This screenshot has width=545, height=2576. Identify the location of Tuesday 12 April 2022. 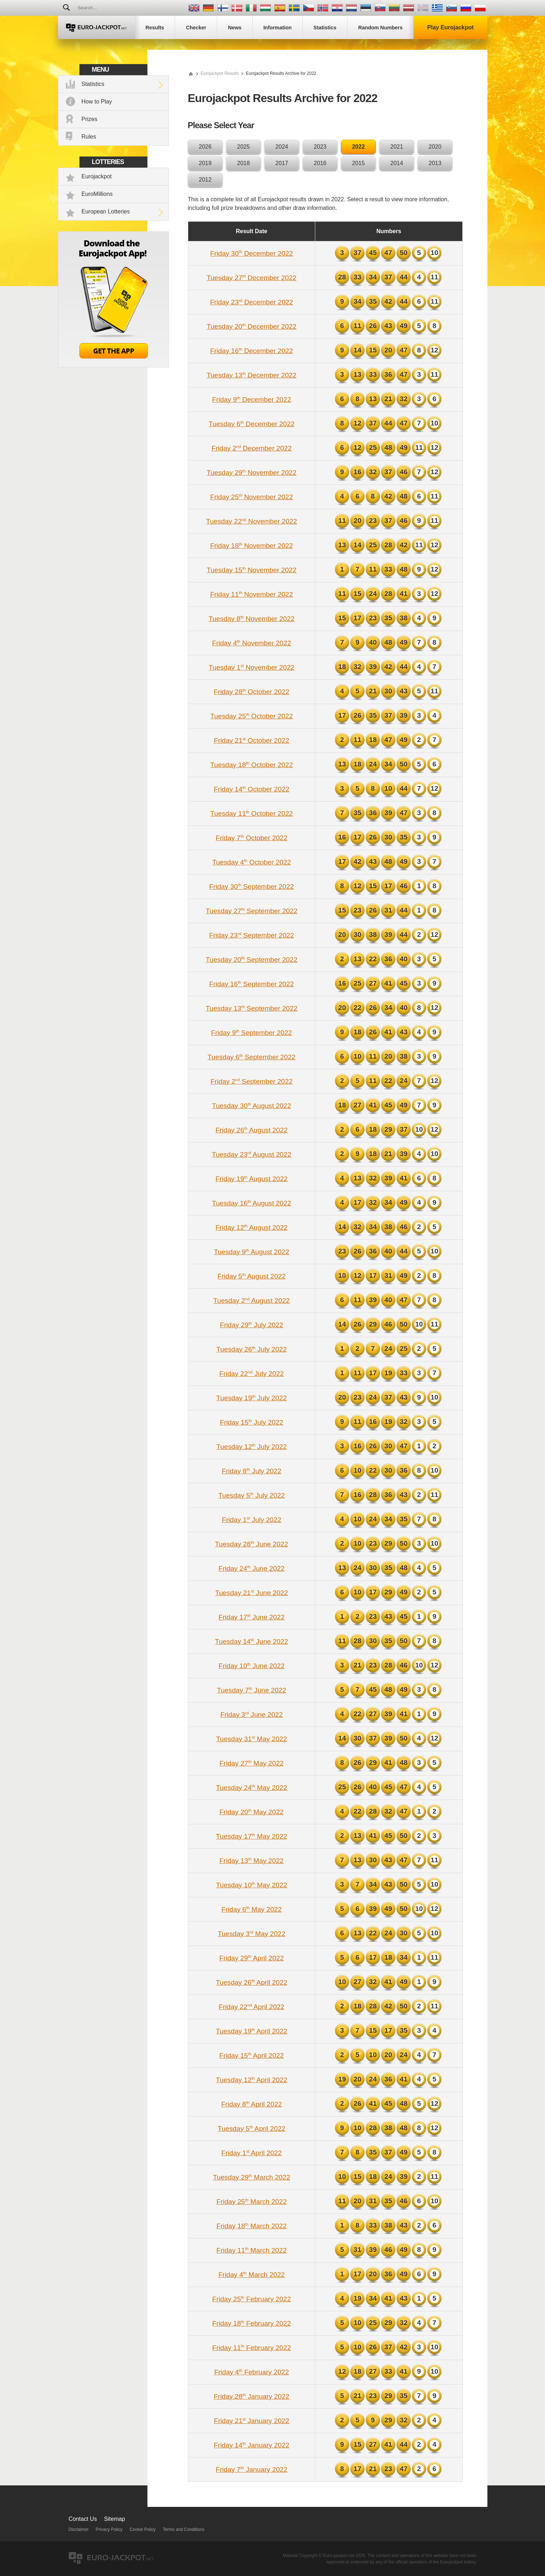
(251, 2080).